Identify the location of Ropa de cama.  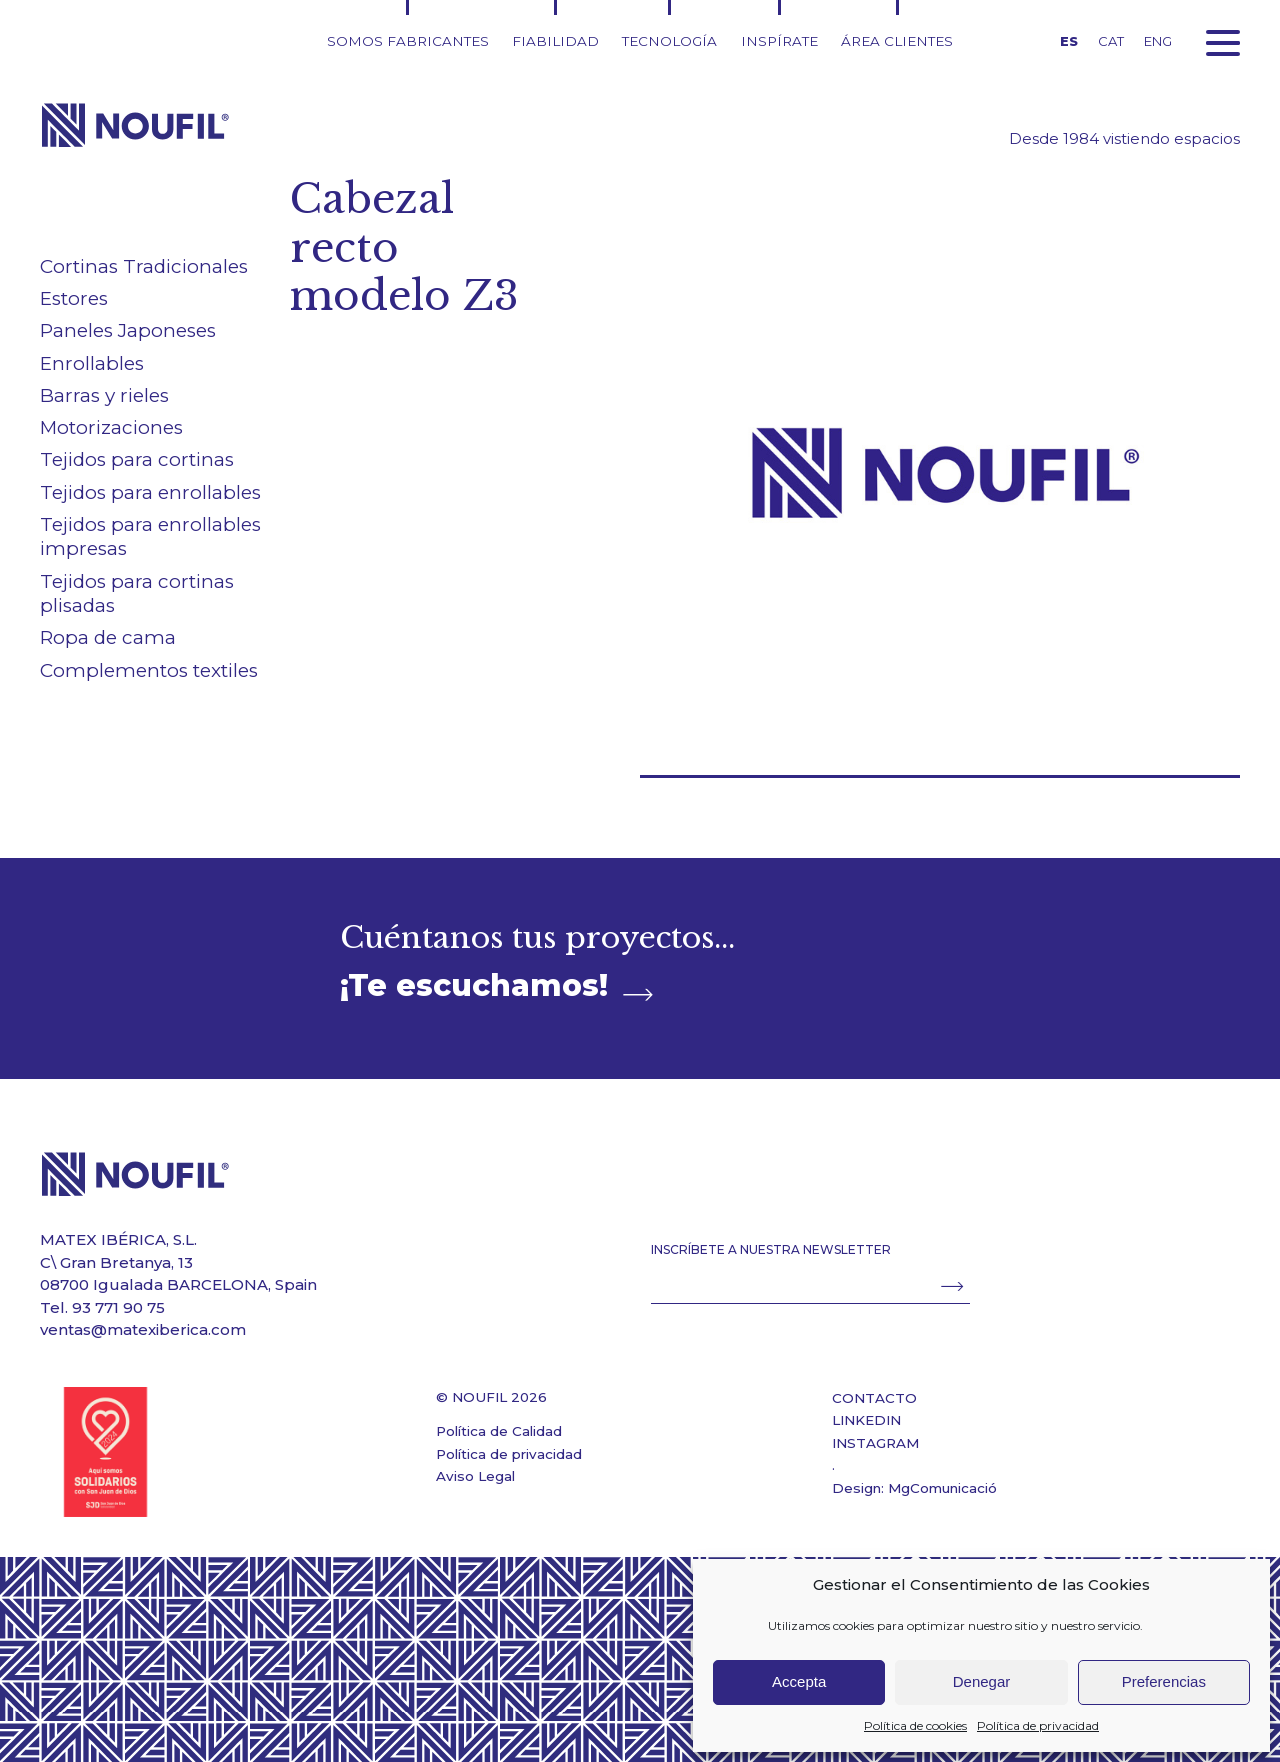
(108, 637).